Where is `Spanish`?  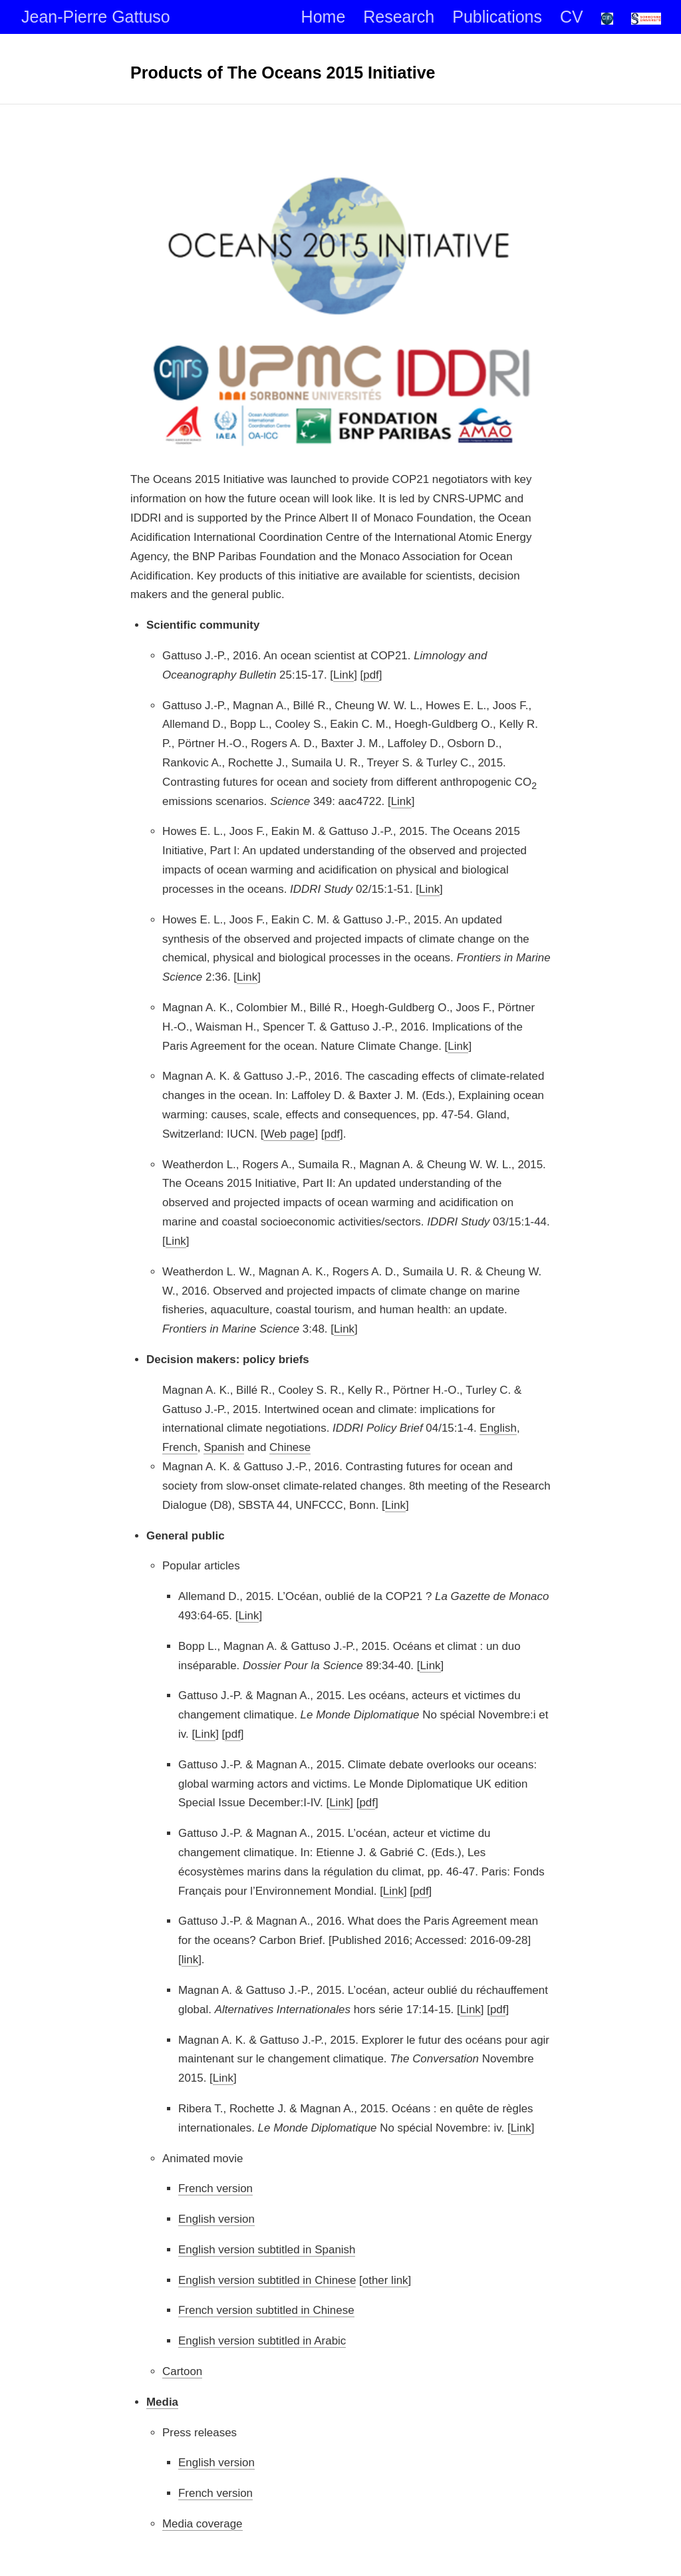
Spanish is located at coordinates (224, 1447).